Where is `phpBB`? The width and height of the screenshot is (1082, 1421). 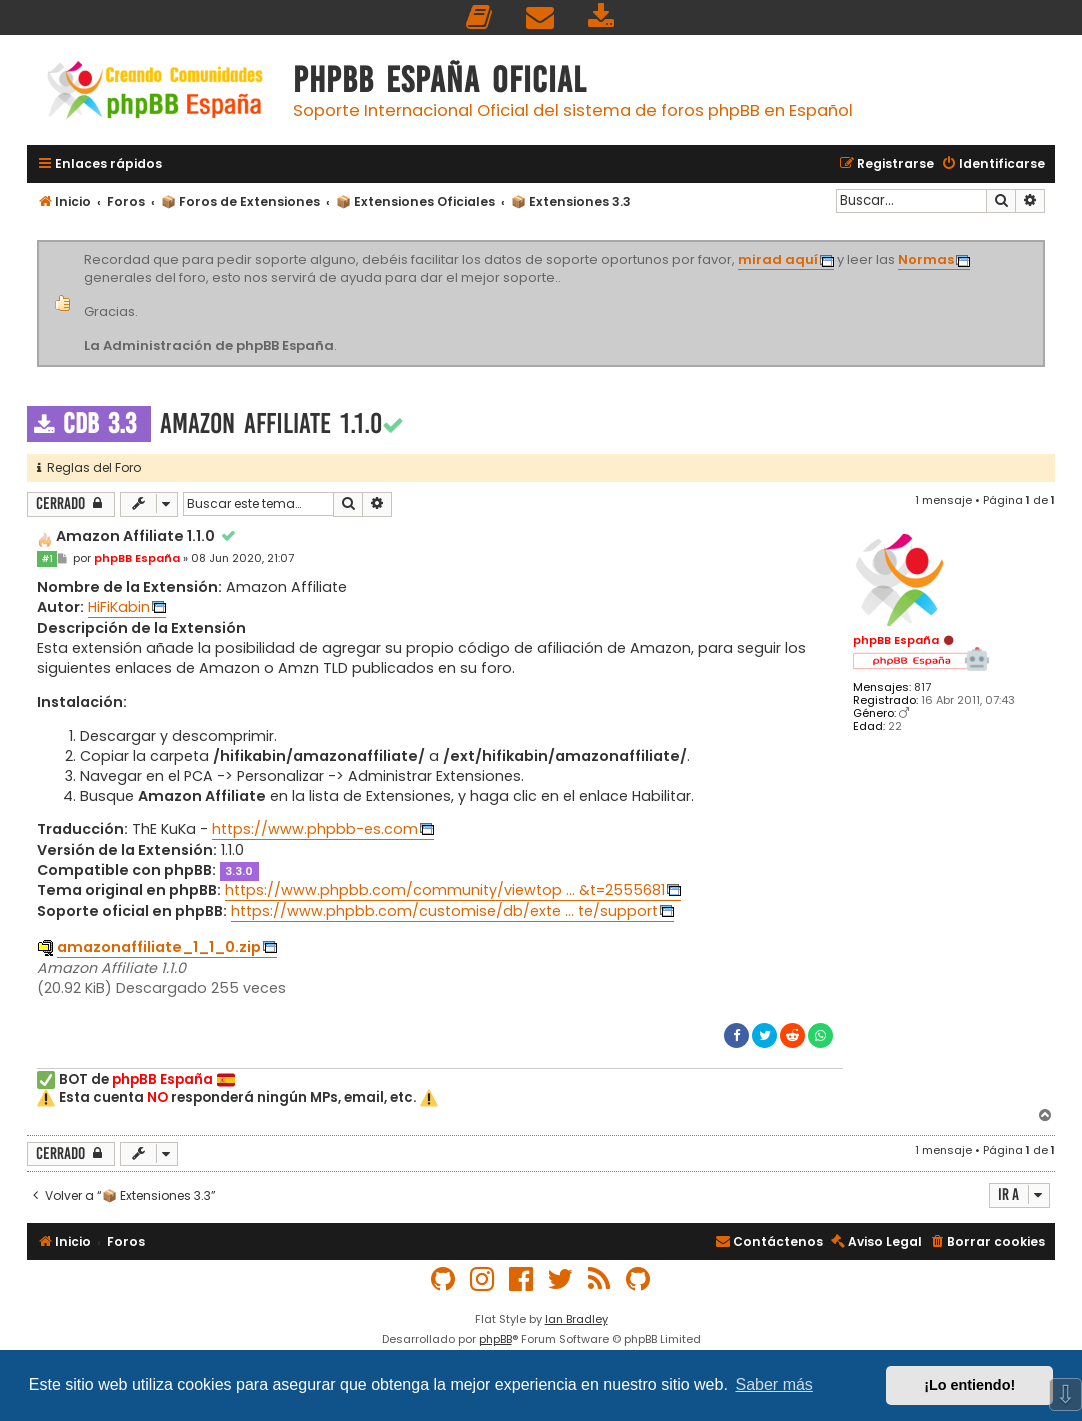 phpBB is located at coordinates (495, 1339).